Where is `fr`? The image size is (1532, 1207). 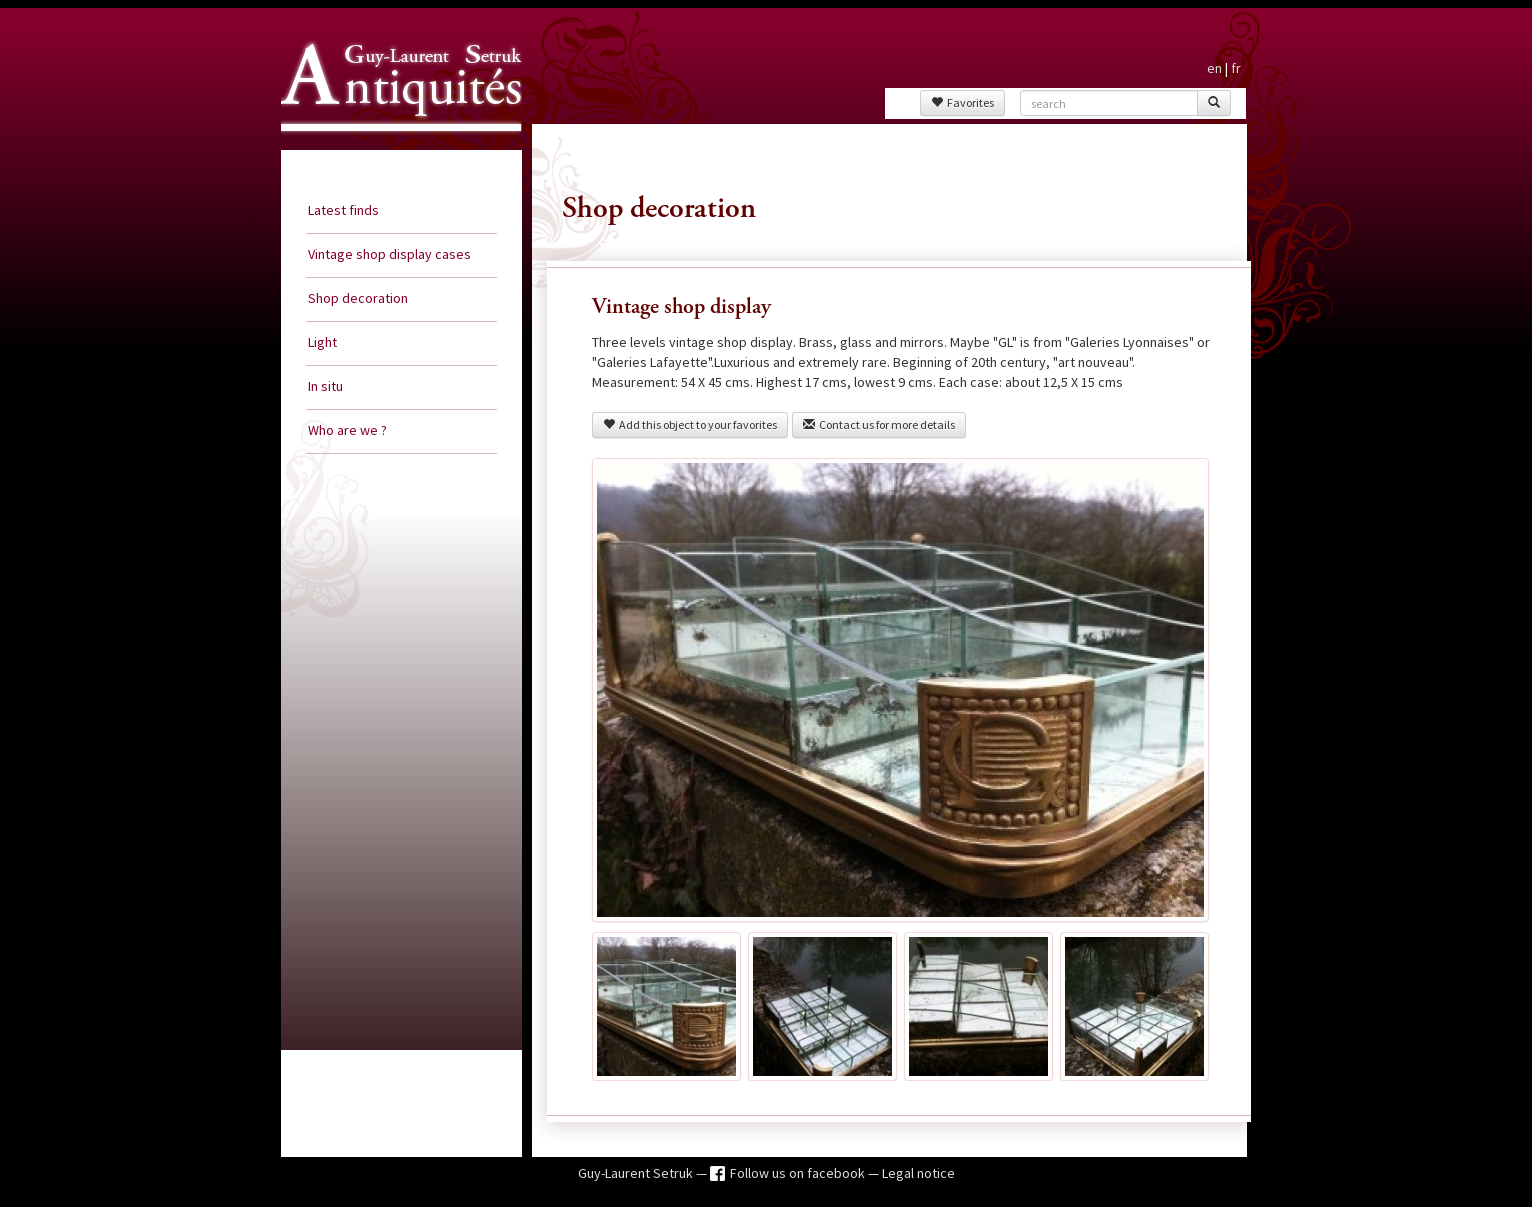 fr is located at coordinates (1236, 68).